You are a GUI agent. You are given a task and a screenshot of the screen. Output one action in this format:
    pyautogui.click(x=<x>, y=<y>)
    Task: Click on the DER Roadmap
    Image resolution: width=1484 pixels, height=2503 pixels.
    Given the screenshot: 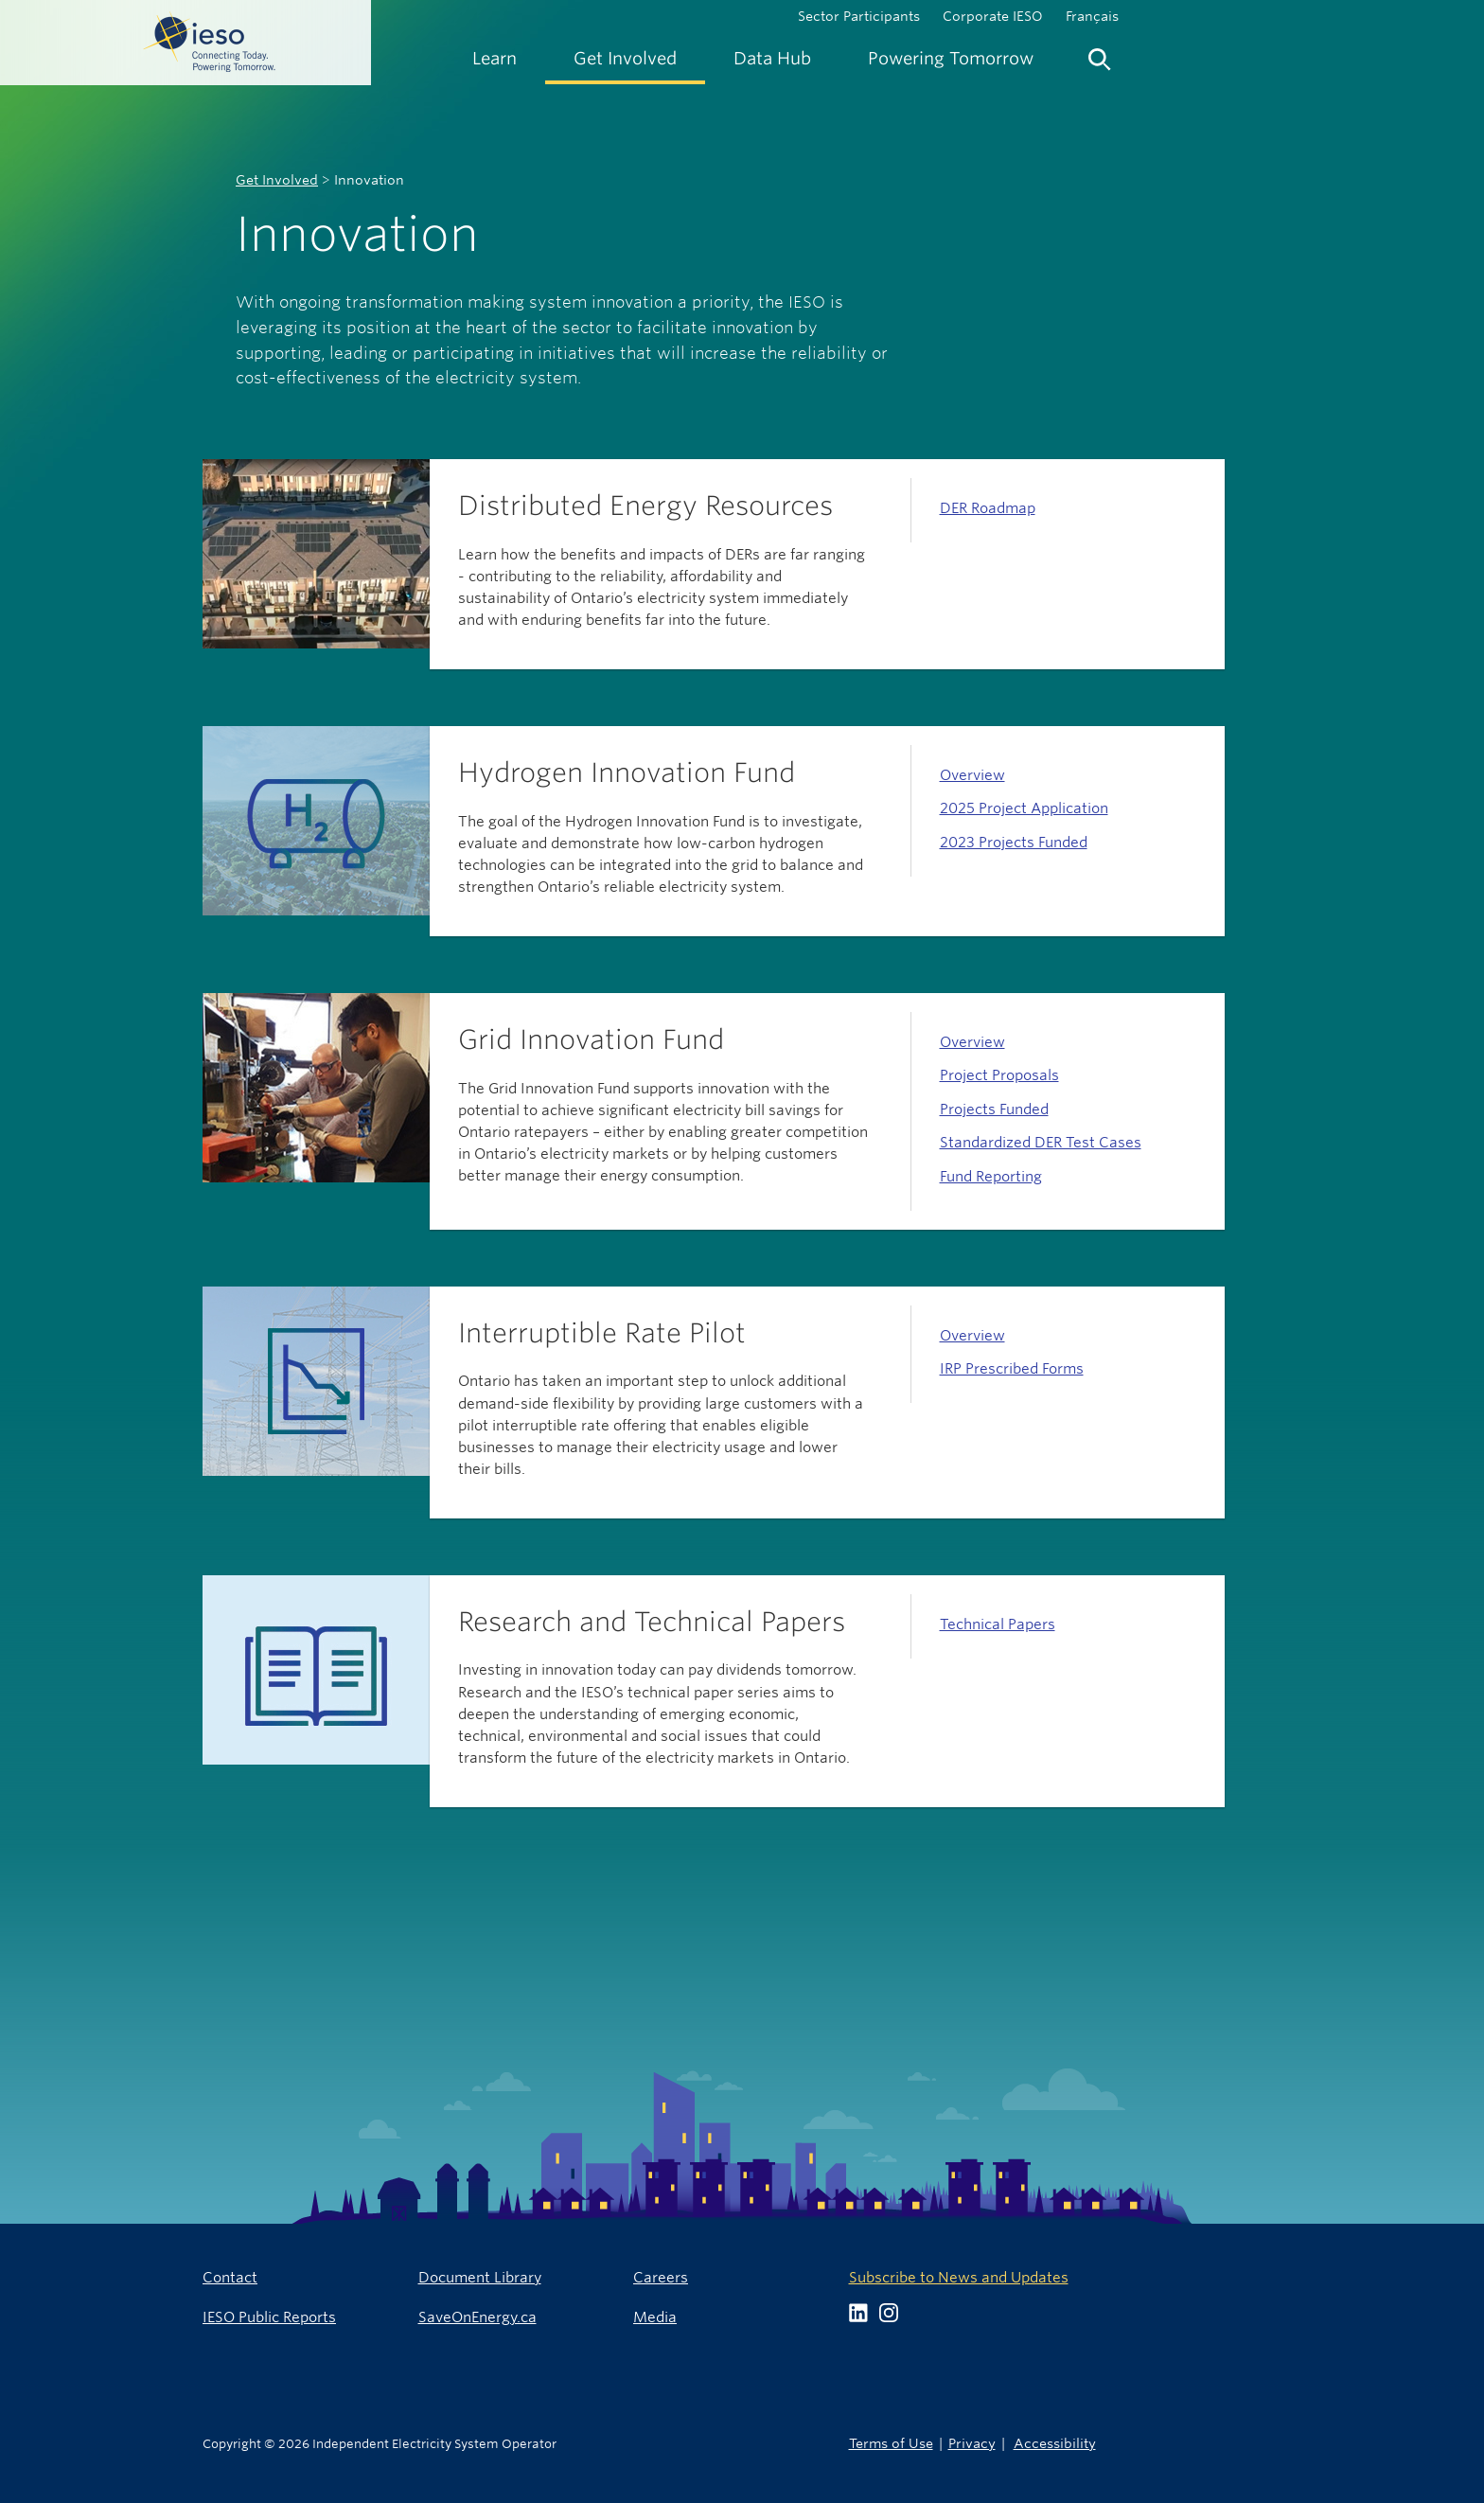 What is the action you would take?
    pyautogui.click(x=987, y=508)
    